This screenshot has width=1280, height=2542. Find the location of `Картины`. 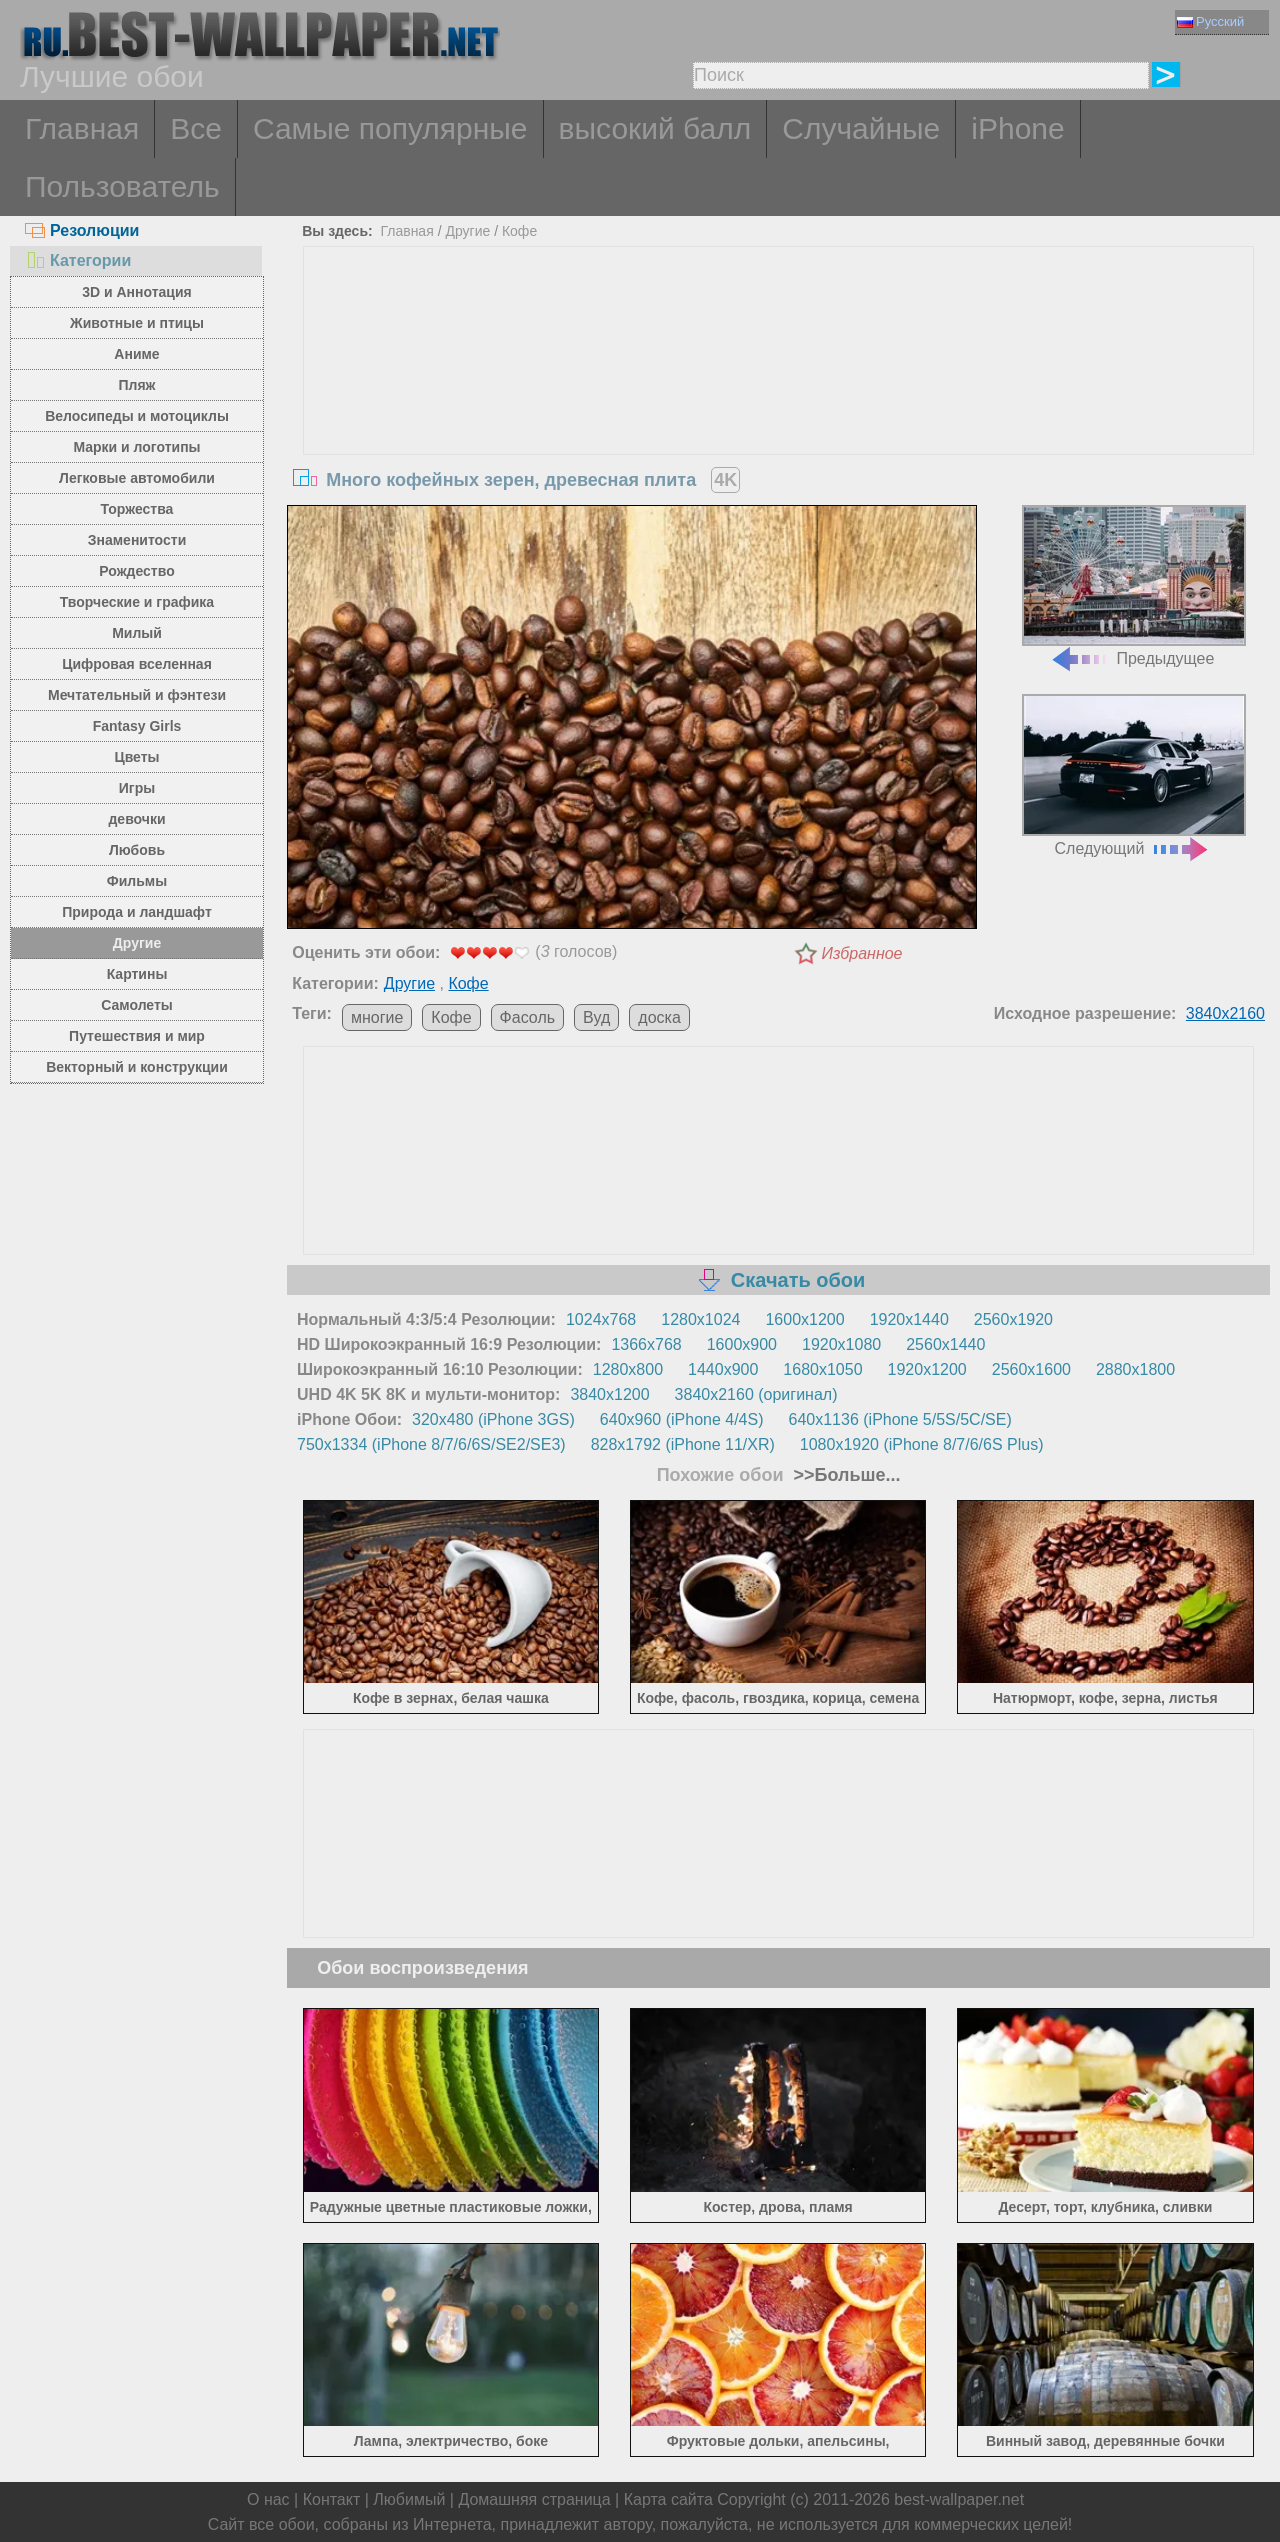

Картины is located at coordinates (137, 974).